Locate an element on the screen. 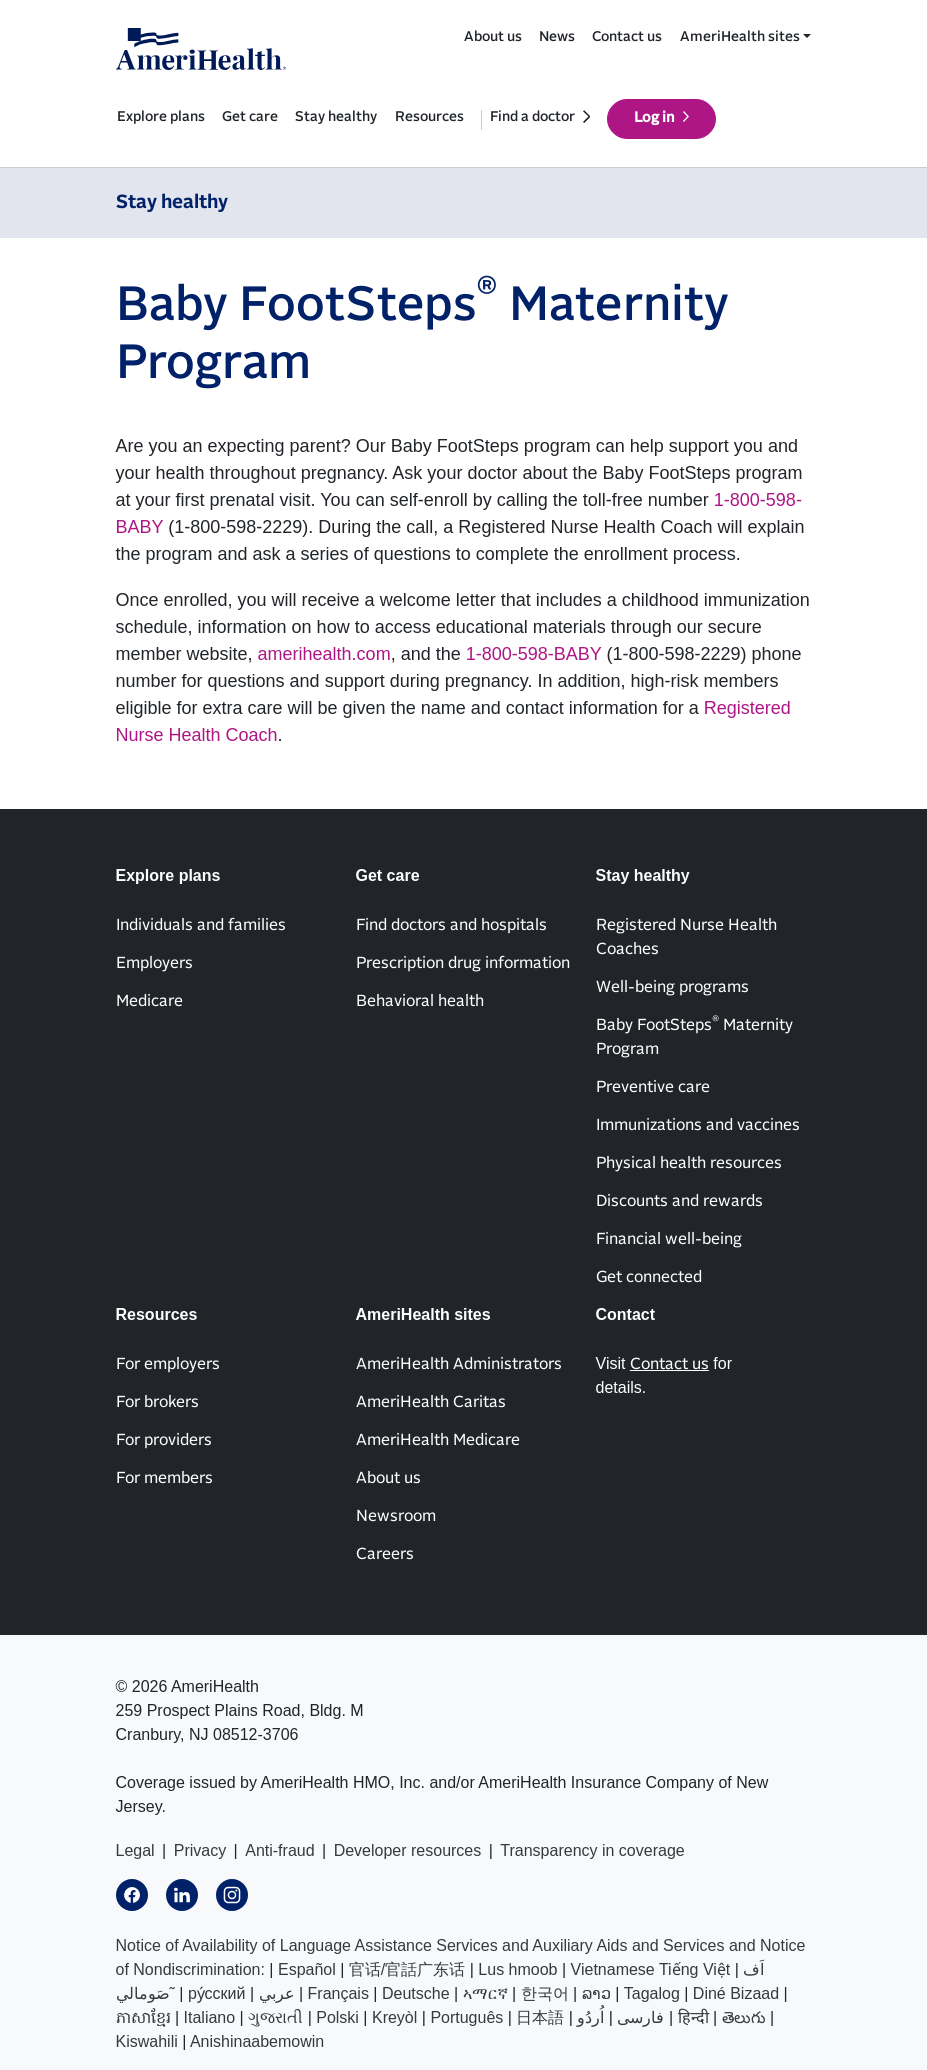  Newsroom is located at coordinates (396, 1516).